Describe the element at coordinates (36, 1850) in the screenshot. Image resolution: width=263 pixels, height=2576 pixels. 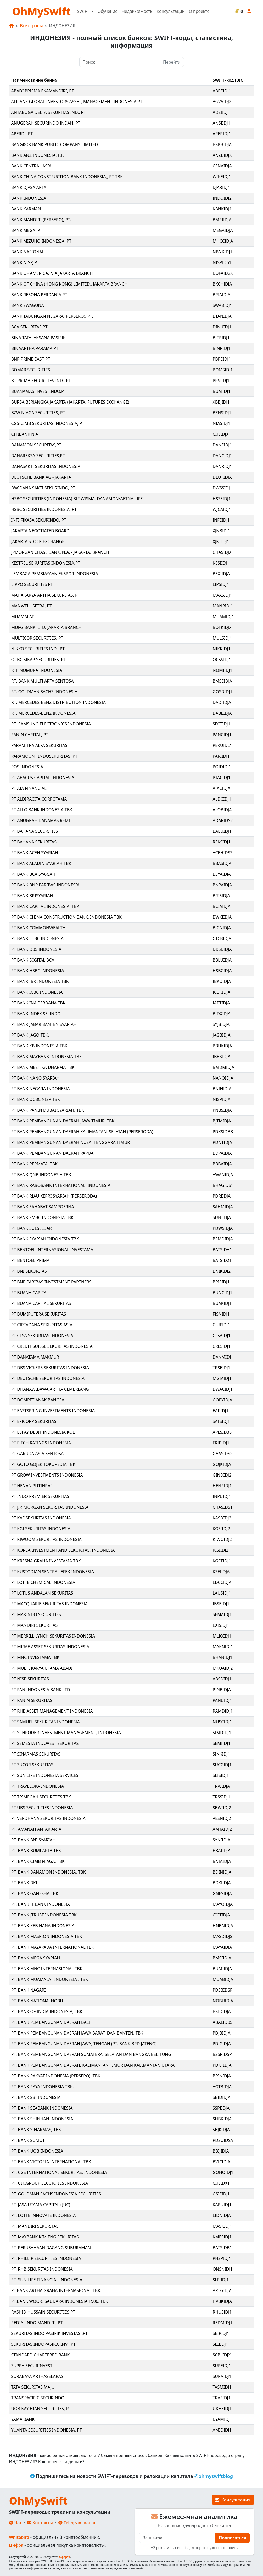
I see `PT. BANK BUMI ARTA TBK` at that location.